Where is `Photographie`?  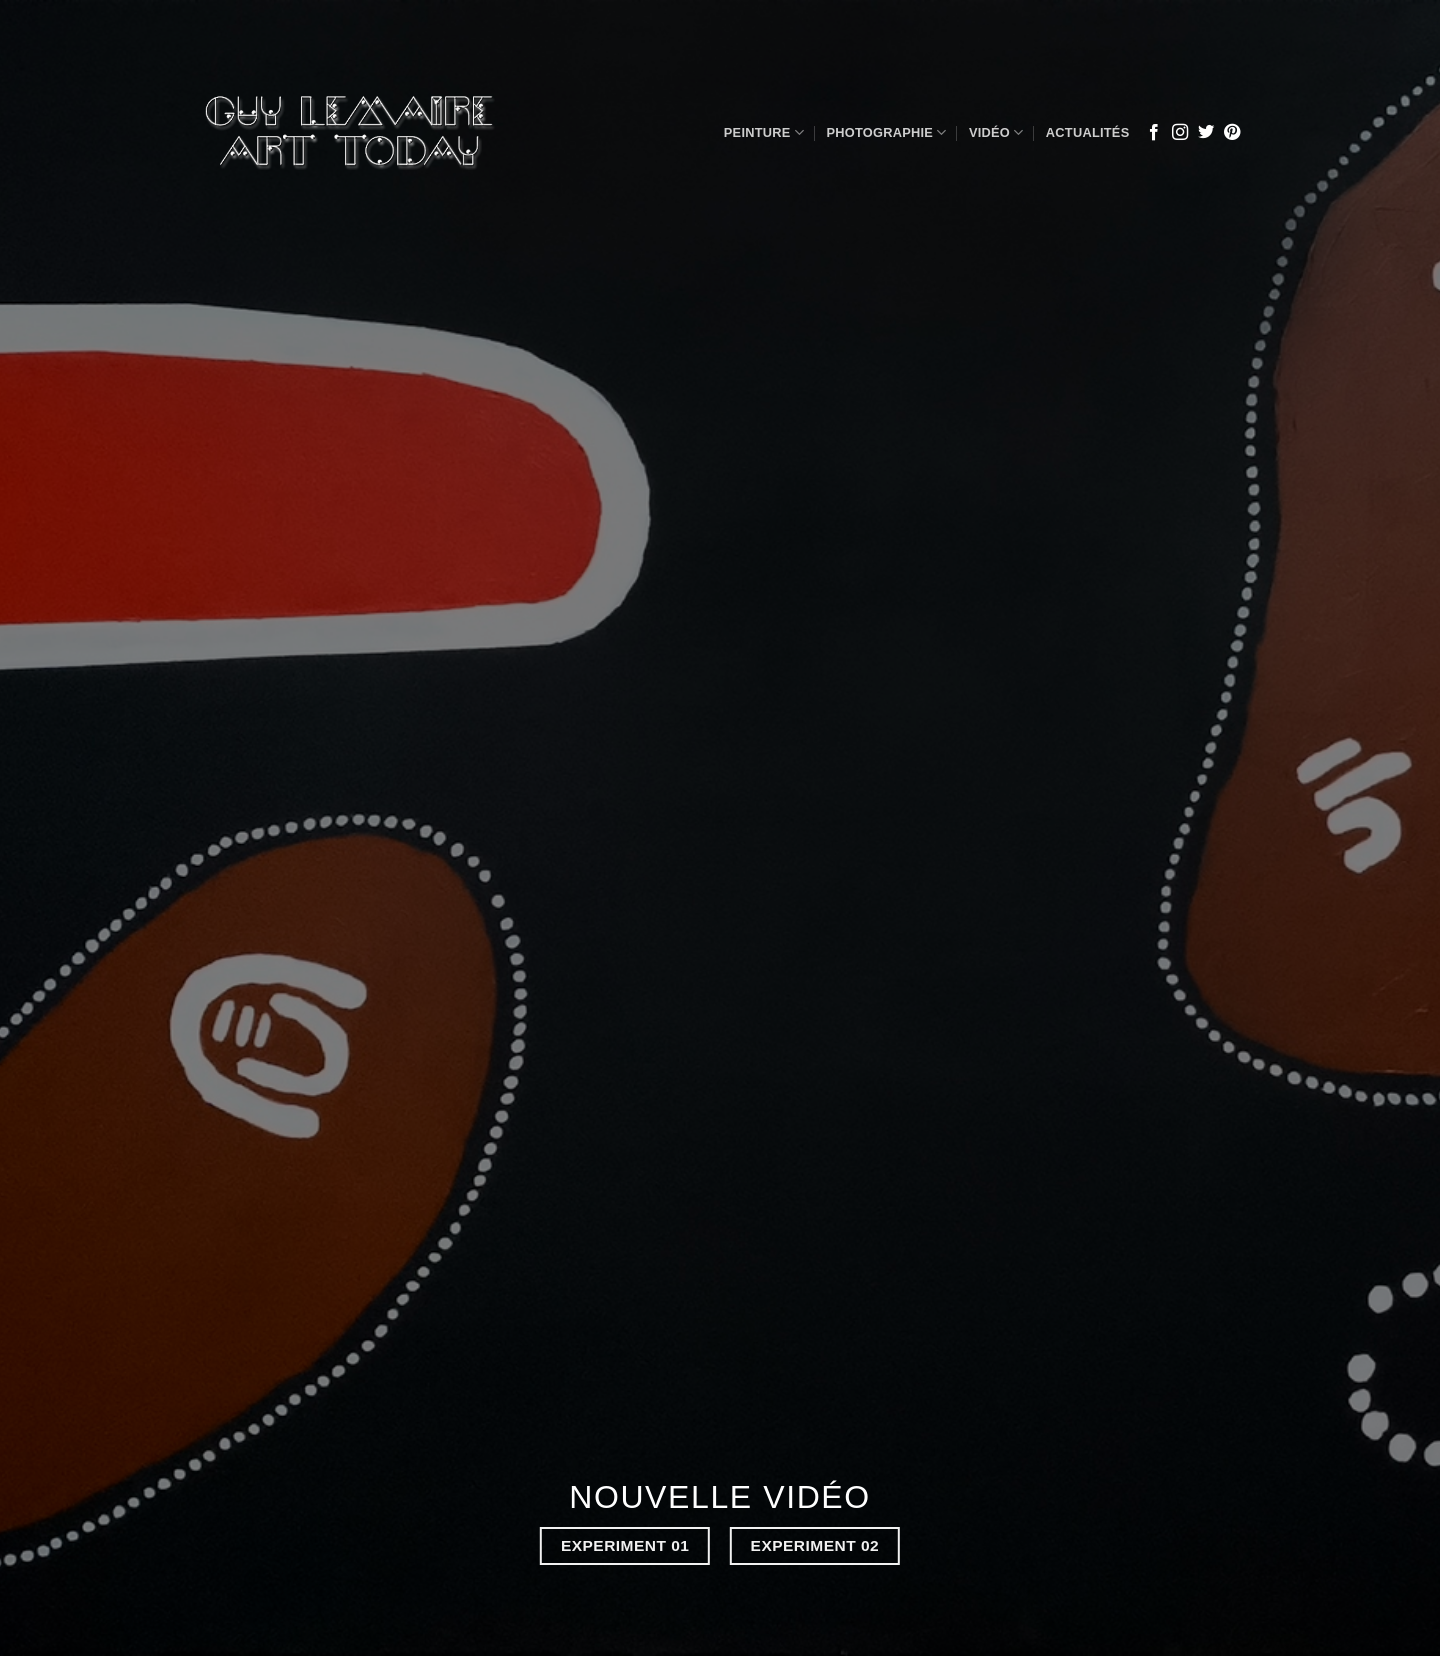 Photographie is located at coordinates (886, 132).